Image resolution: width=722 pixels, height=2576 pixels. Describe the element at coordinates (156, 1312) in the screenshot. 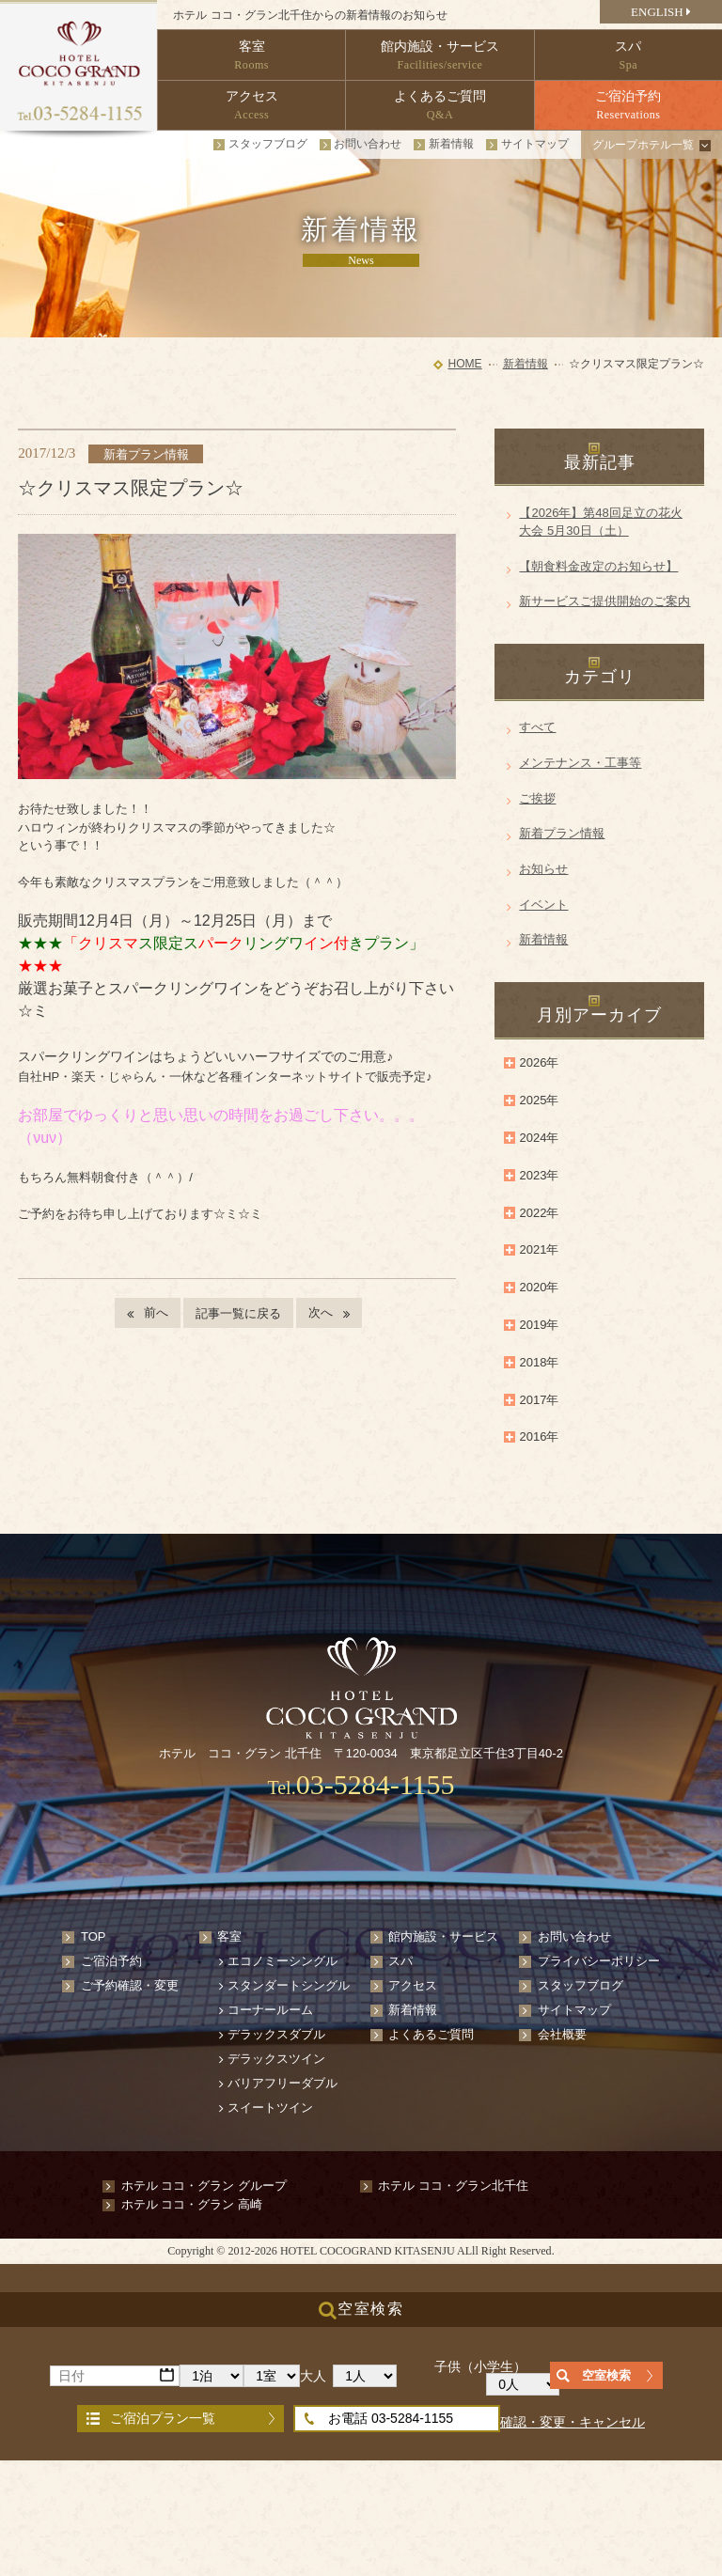

I see `前へ` at that location.